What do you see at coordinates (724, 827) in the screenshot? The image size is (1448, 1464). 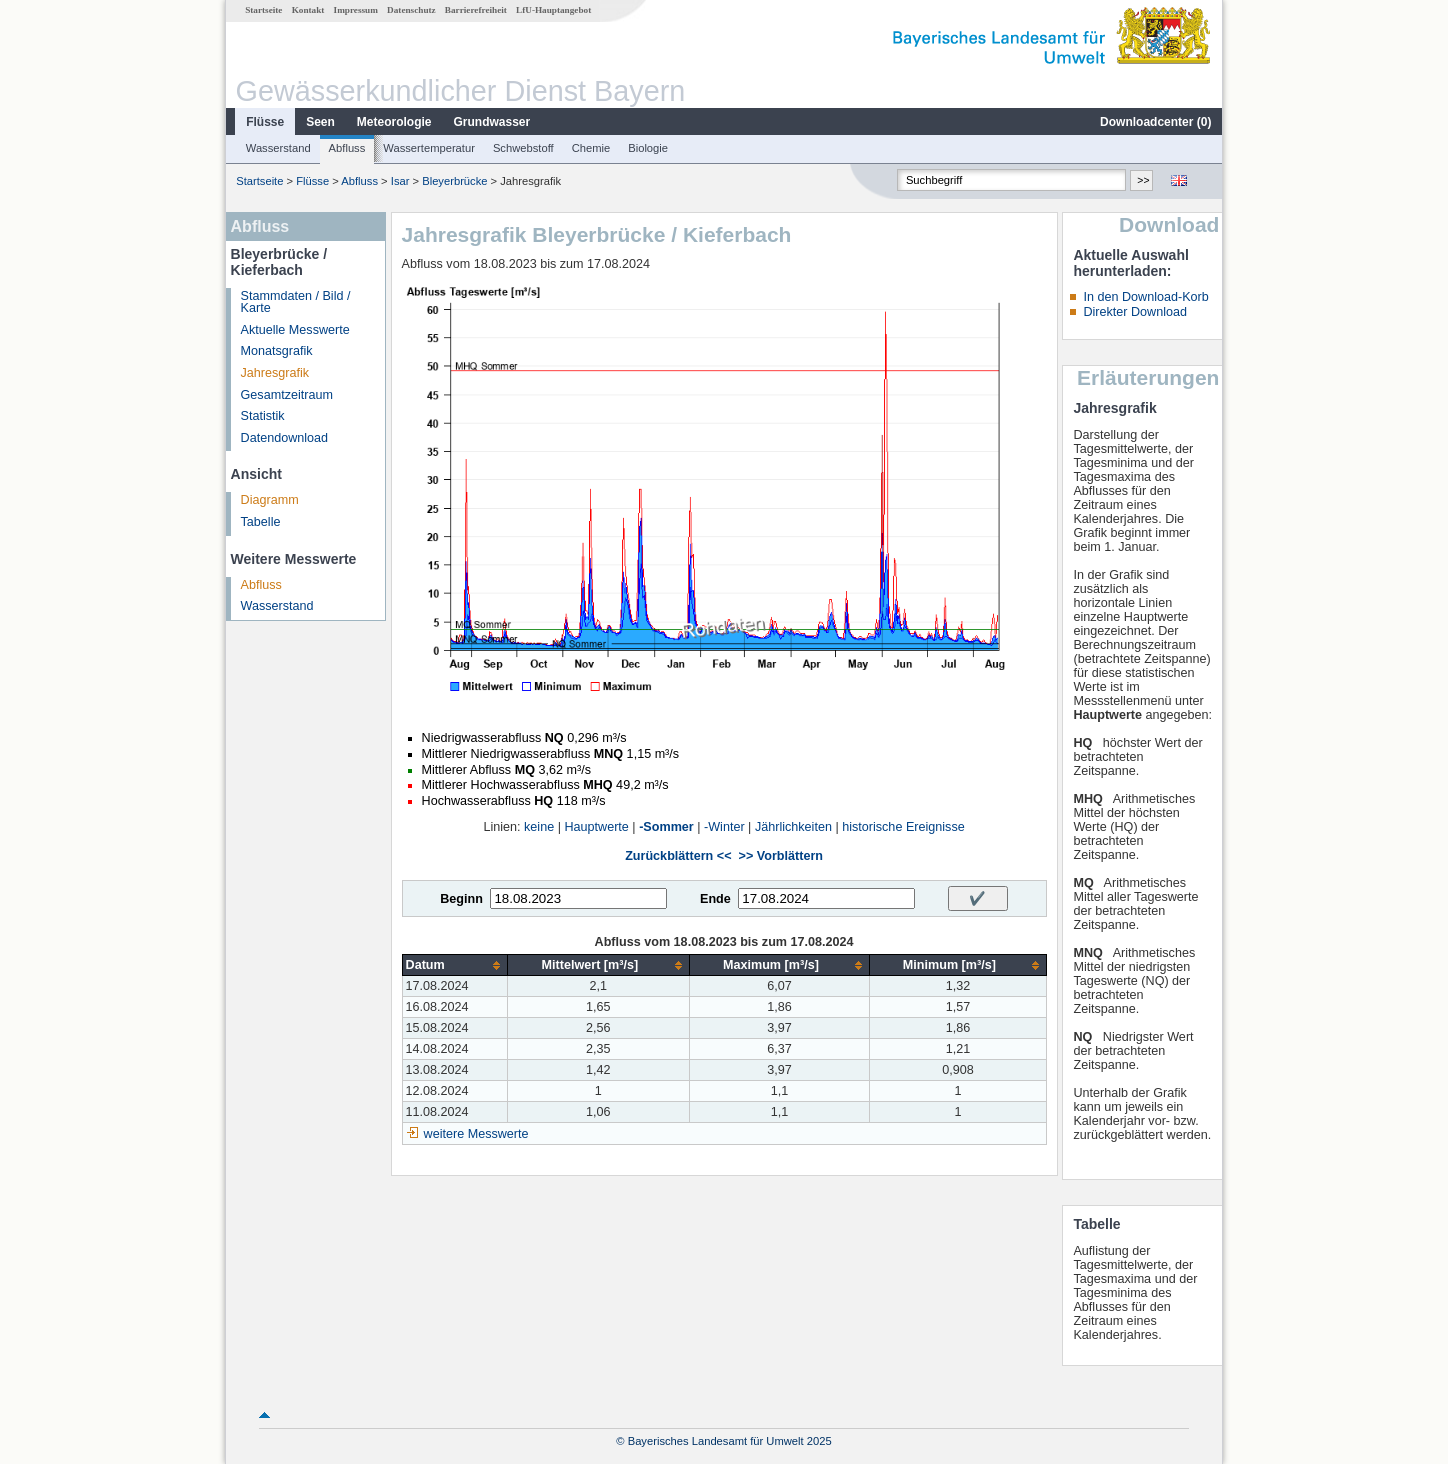 I see `-Winter` at bounding box center [724, 827].